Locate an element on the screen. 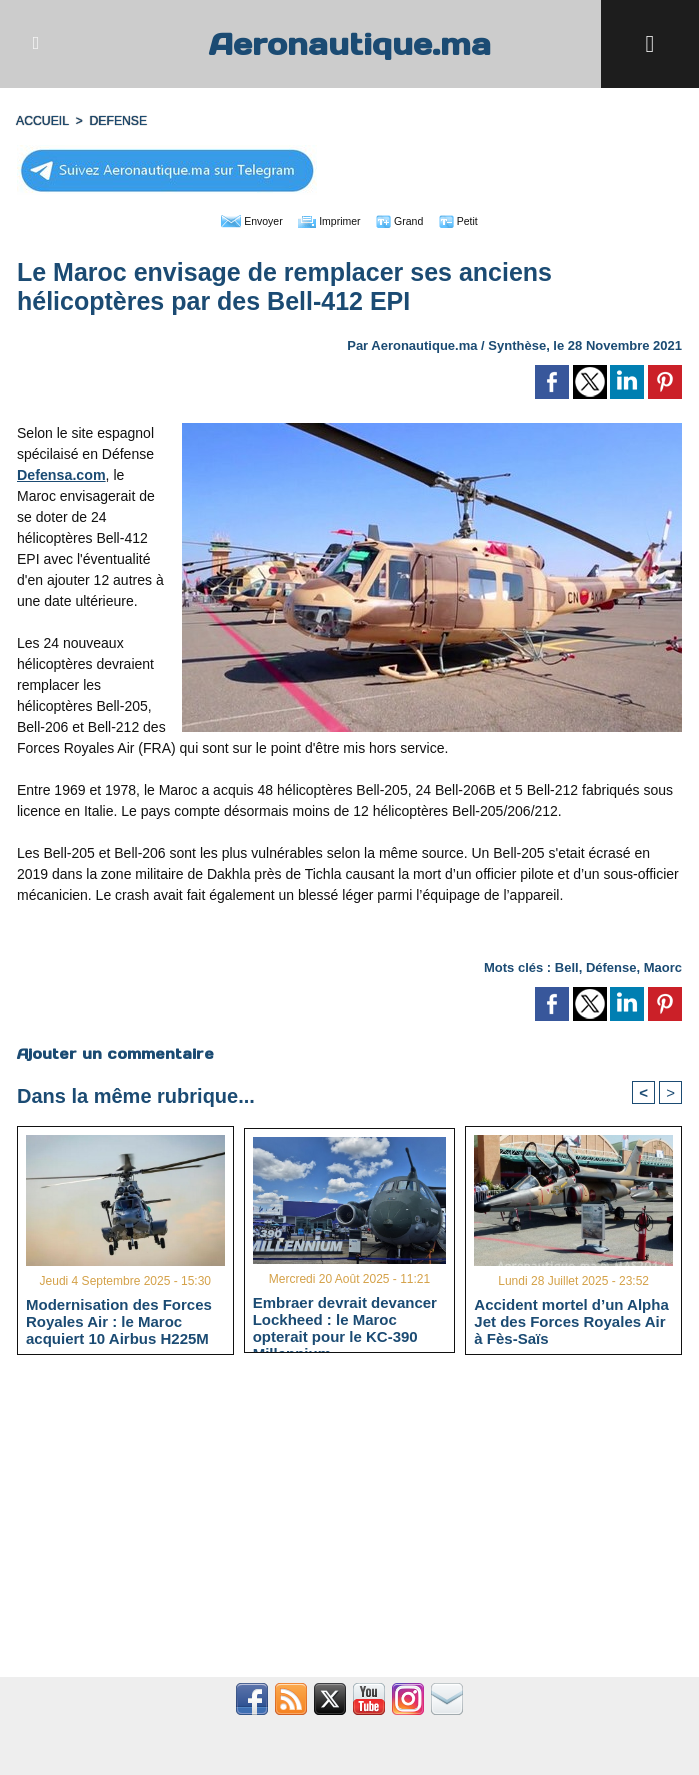 The height and width of the screenshot is (1775, 699). Bell is located at coordinates (567, 966).